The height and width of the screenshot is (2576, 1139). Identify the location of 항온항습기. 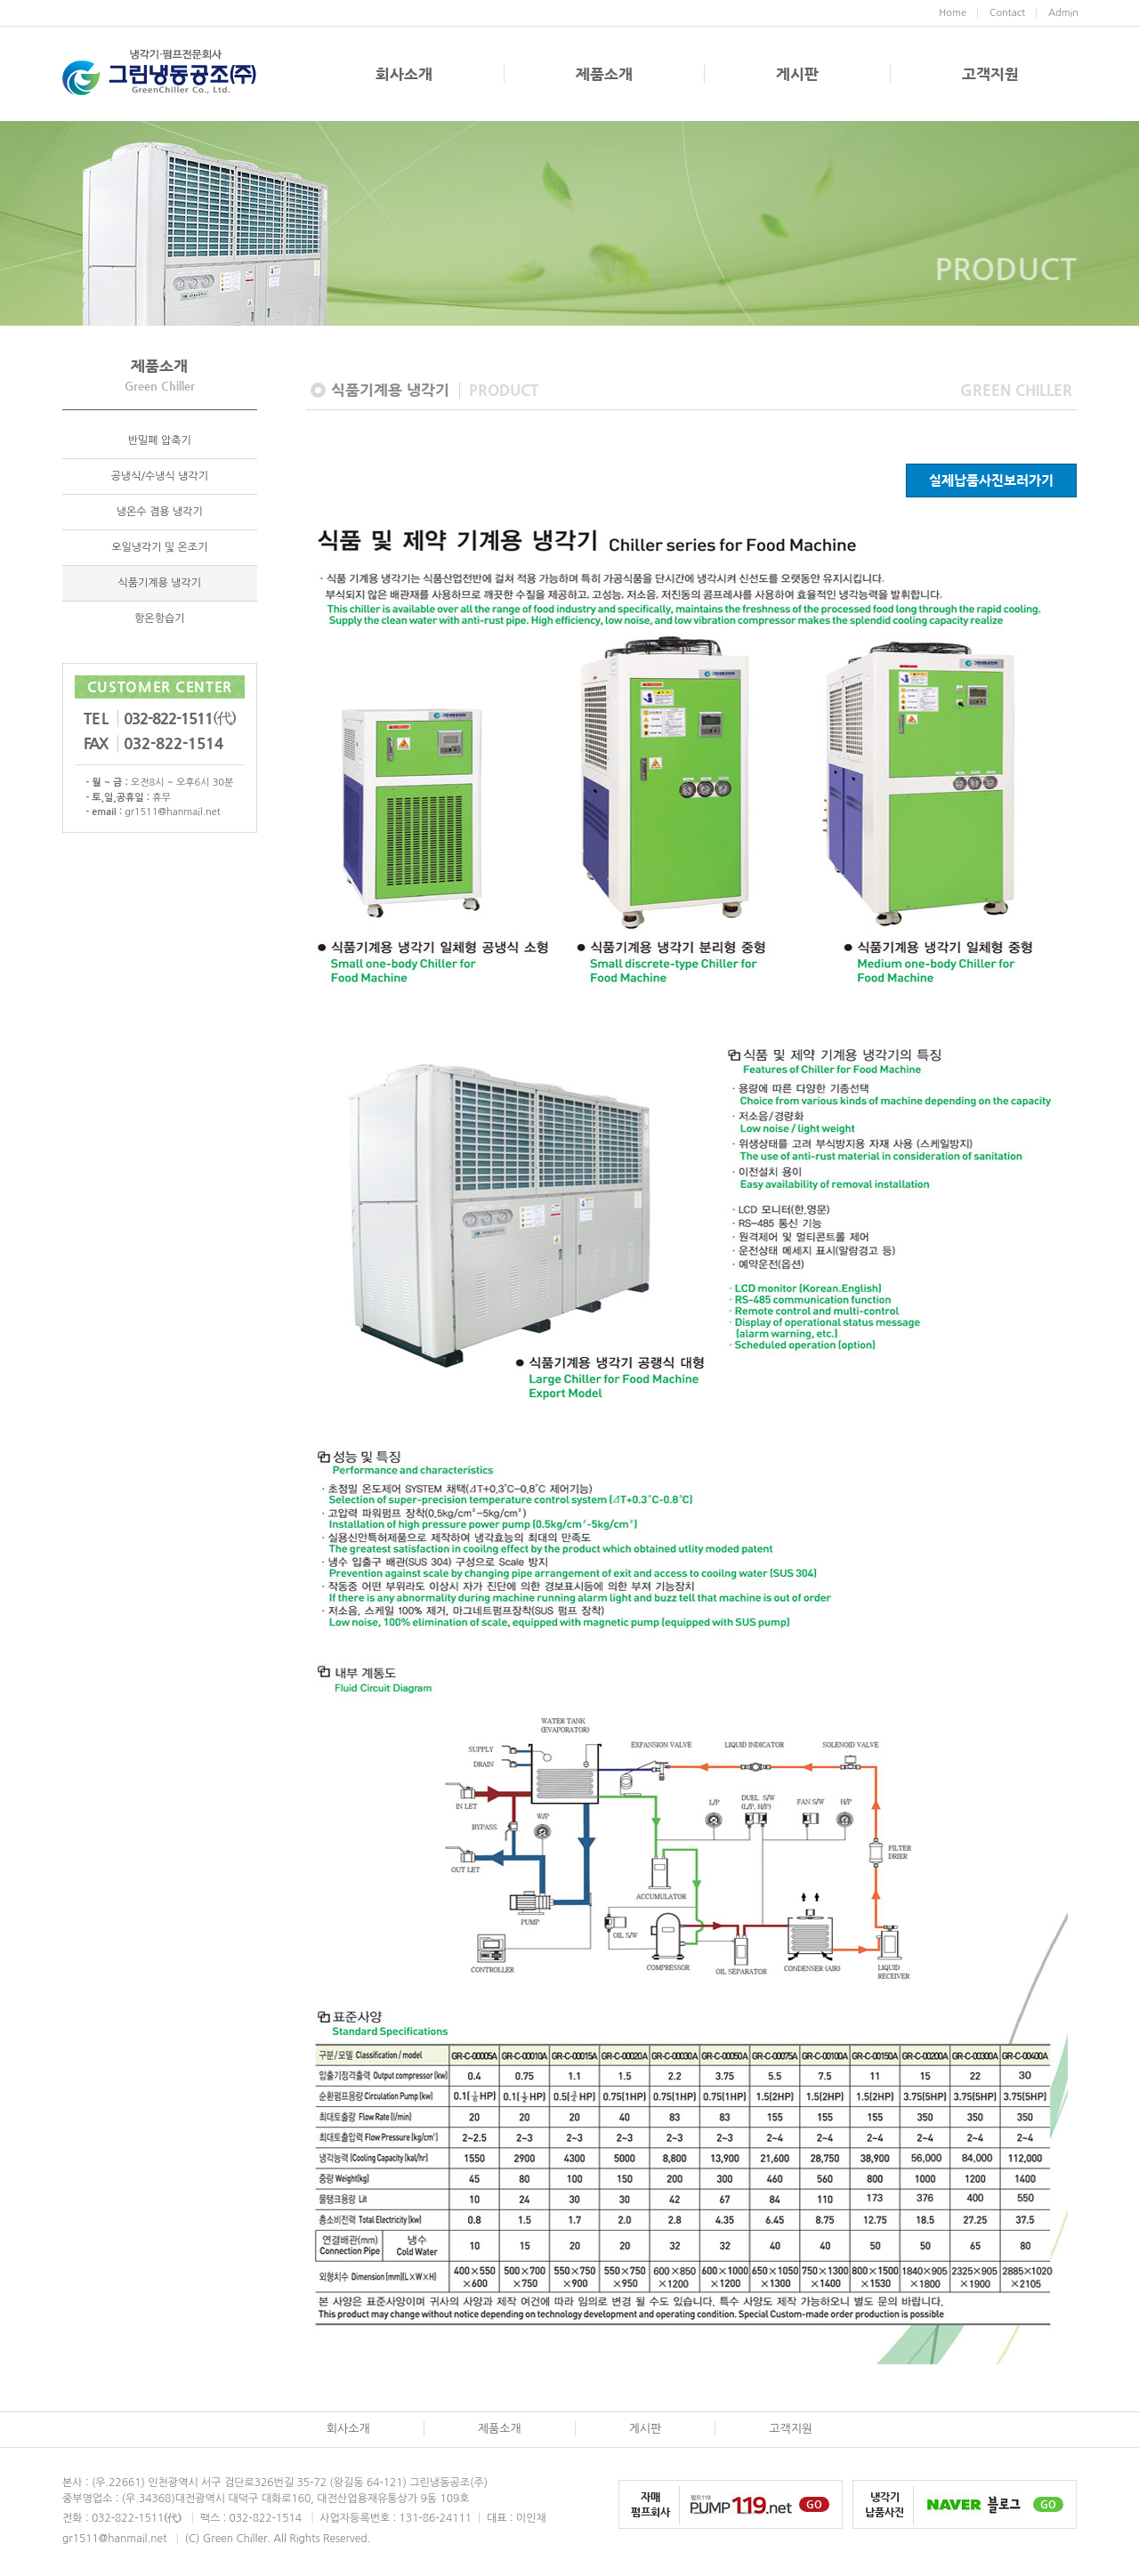
(159, 618).